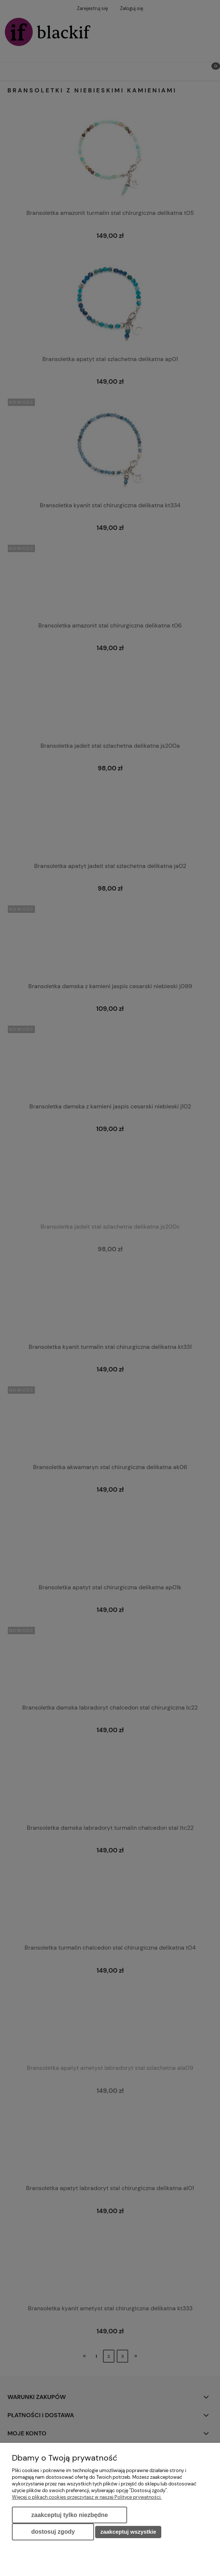 The image size is (220, 2576). I want to click on Dostosuj zgody, so click(53, 2532).